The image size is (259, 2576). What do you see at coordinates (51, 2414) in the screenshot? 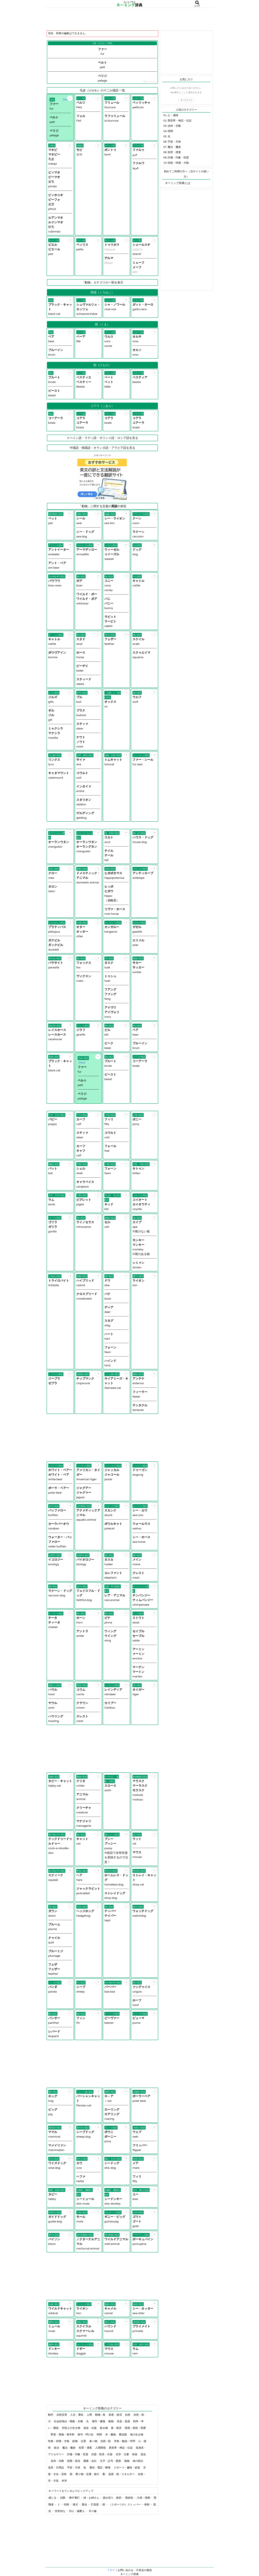
I see `動作` at bounding box center [51, 2414].